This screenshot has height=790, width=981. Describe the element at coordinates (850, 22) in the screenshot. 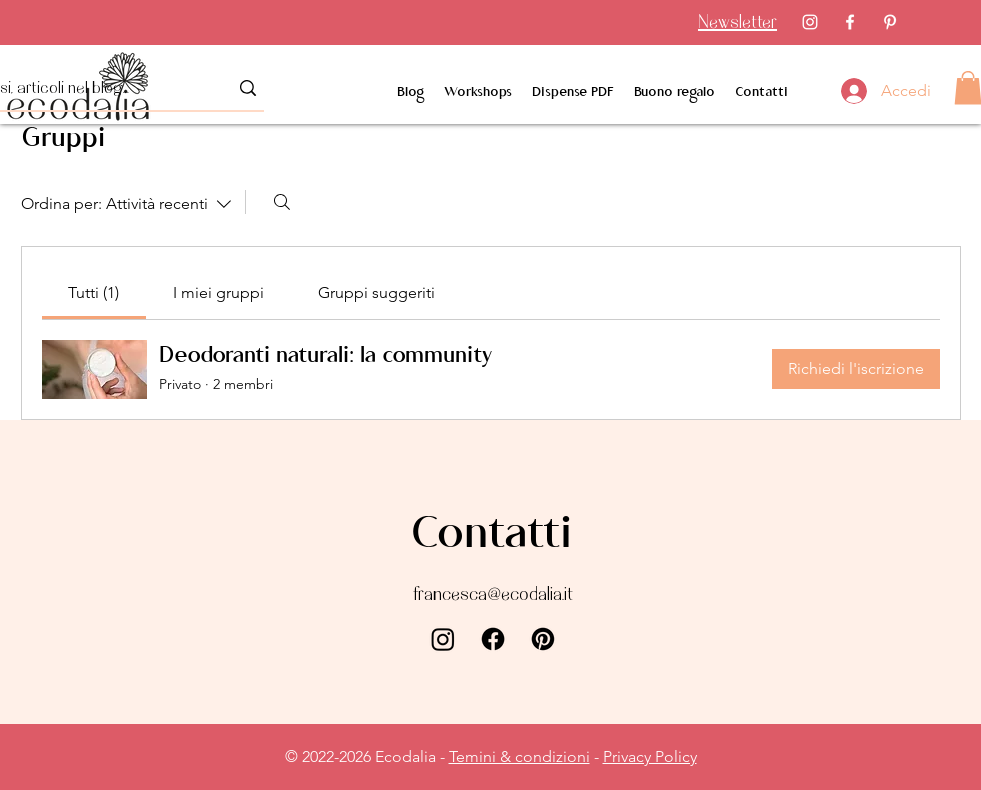

I see `[Facebook]` at that location.